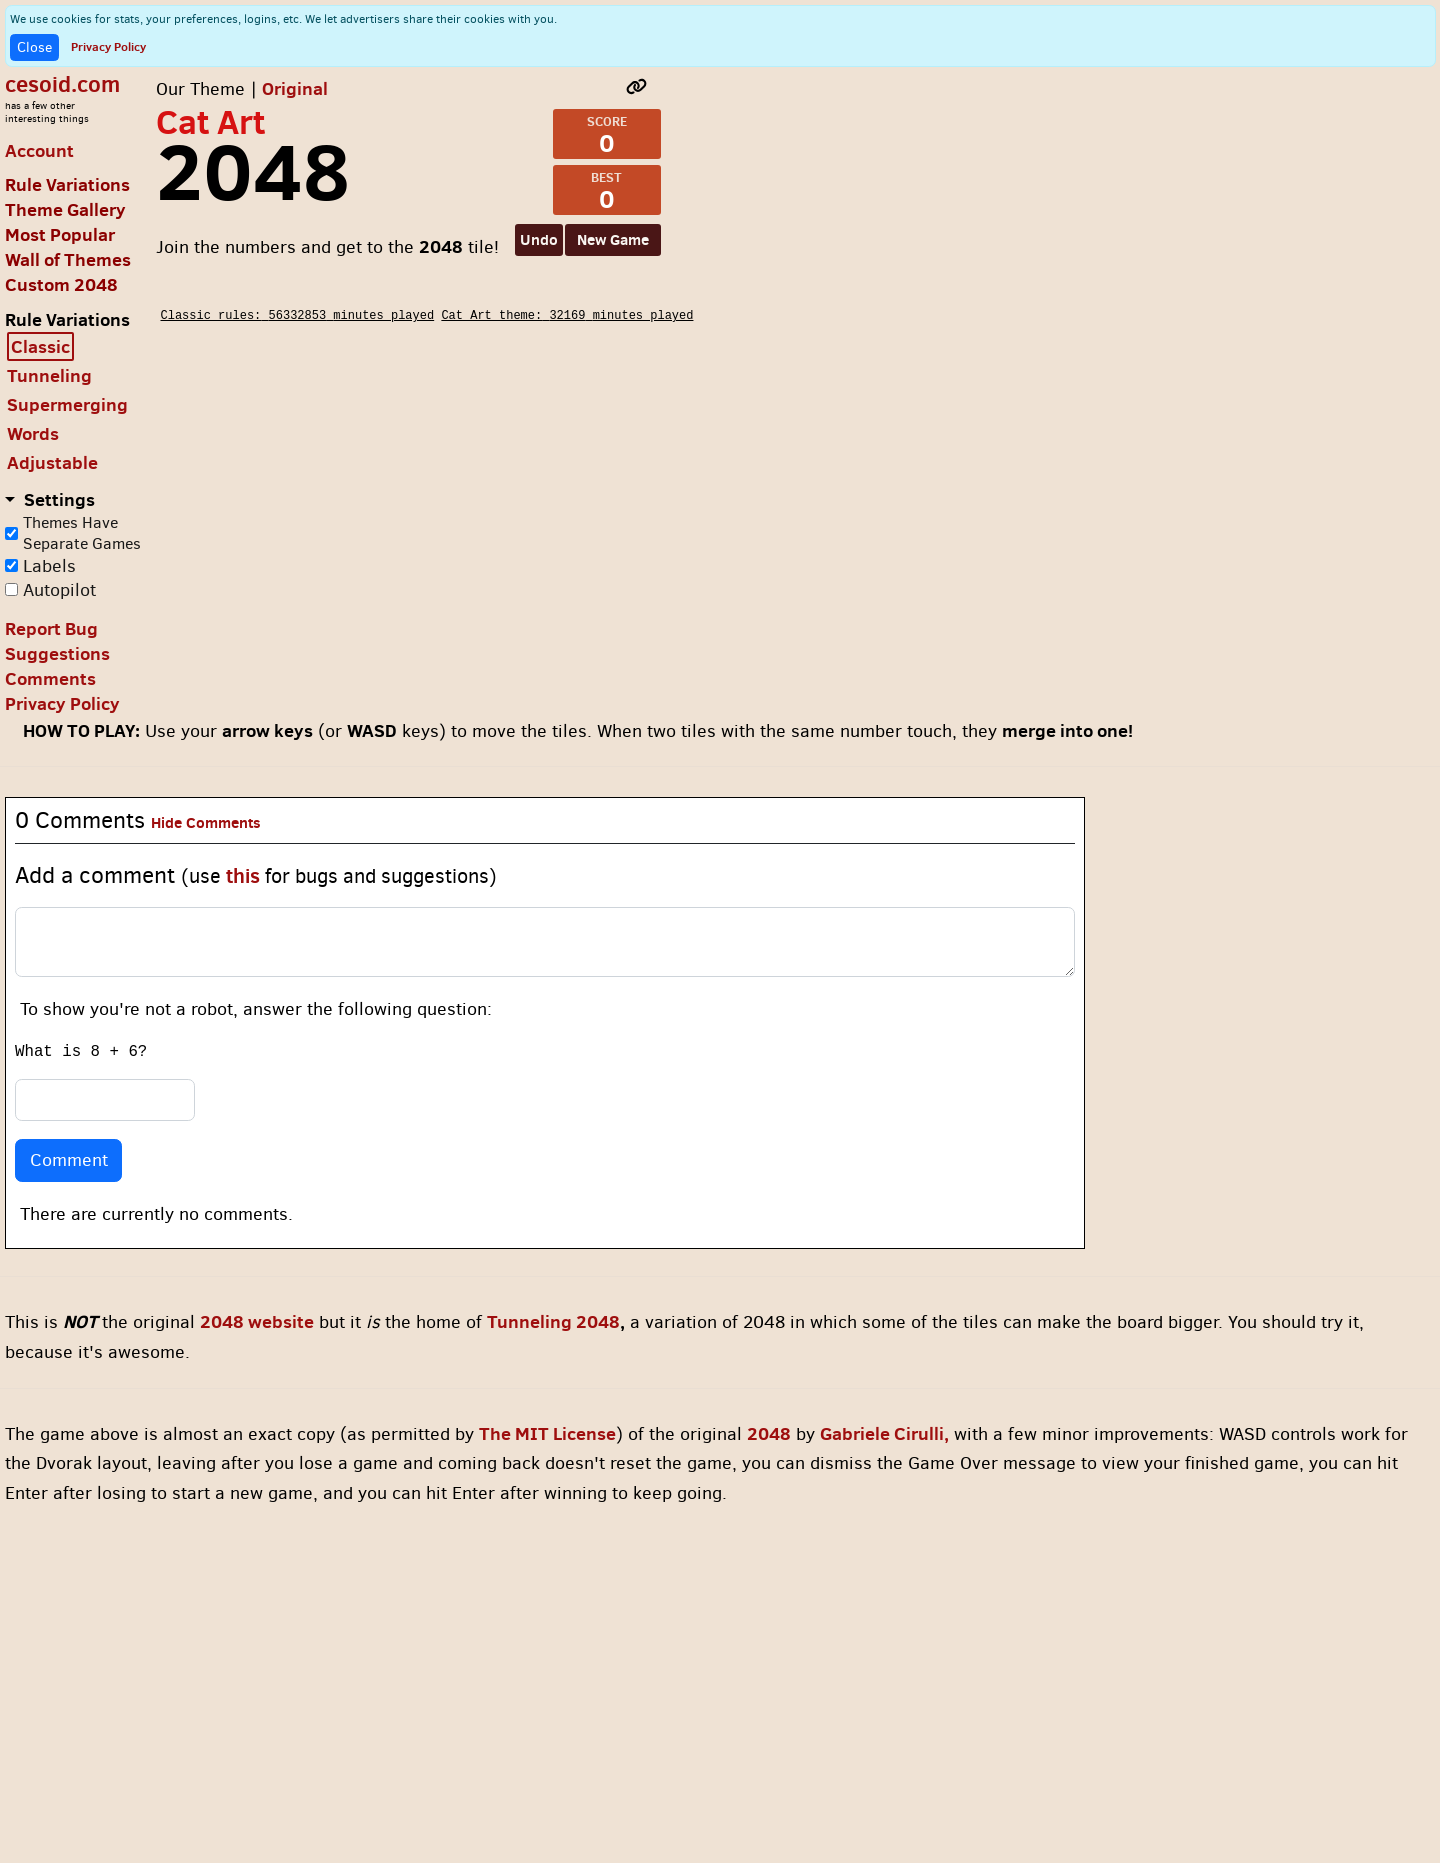 Image resolution: width=1440 pixels, height=1863 pixels. What do you see at coordinates (51, 628) in the screenshot?
I see `Report Bug` at bounding box center [51, 628].